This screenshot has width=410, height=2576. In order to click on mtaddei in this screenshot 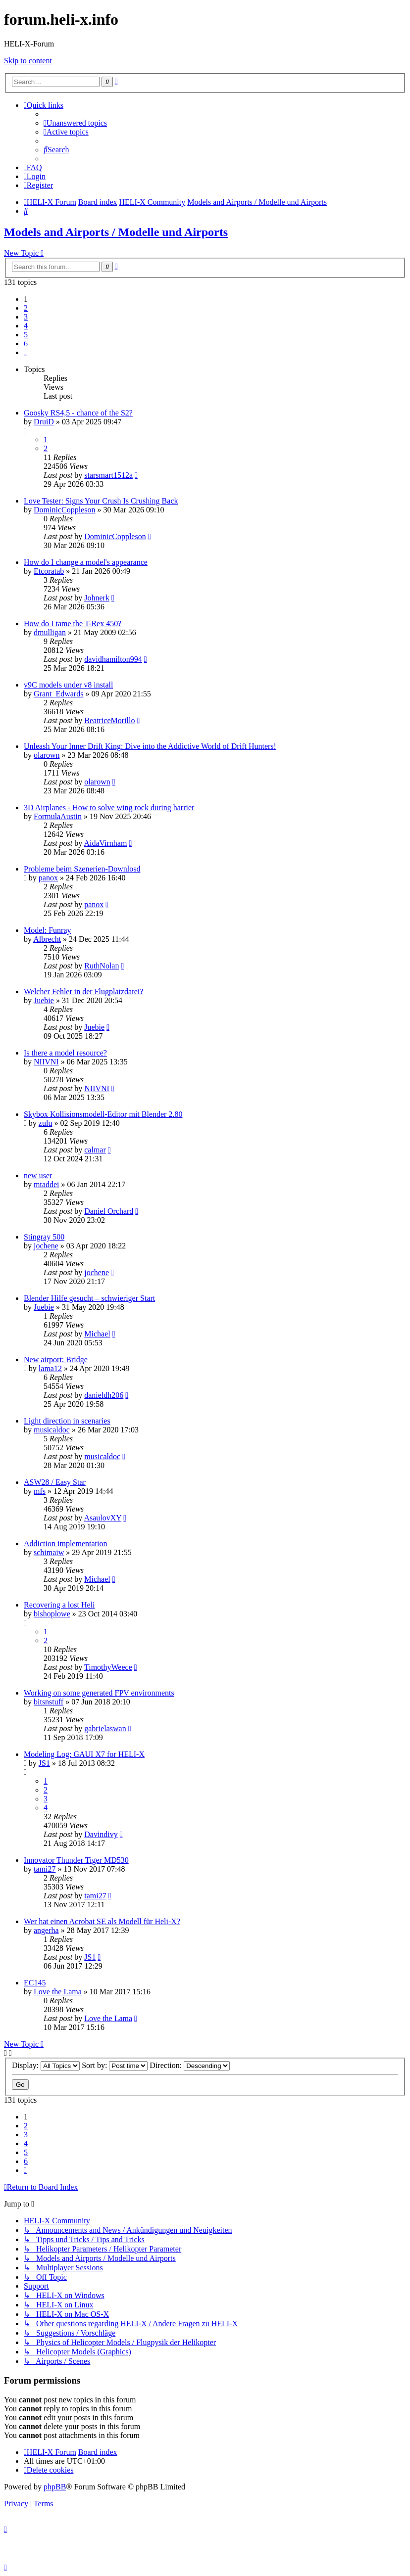, I will do `click(46, 1184)`.